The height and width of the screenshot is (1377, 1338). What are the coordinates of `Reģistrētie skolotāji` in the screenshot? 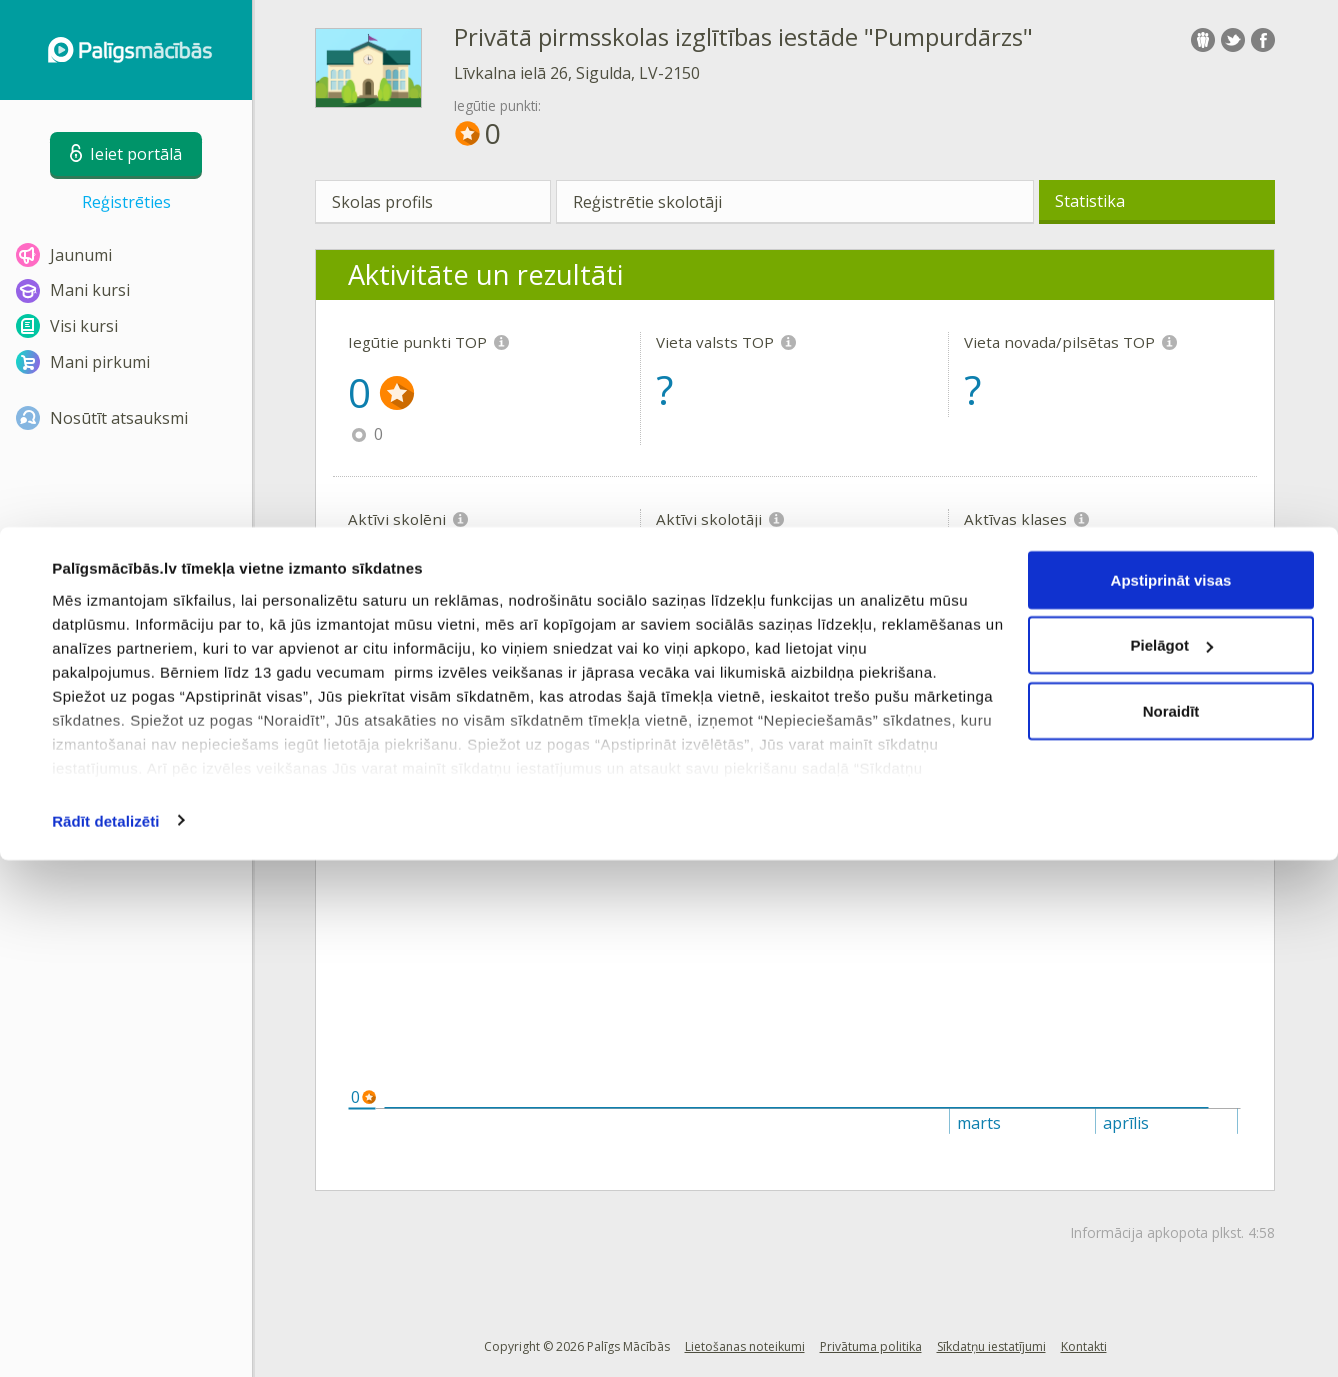 It's located at (647, 202).